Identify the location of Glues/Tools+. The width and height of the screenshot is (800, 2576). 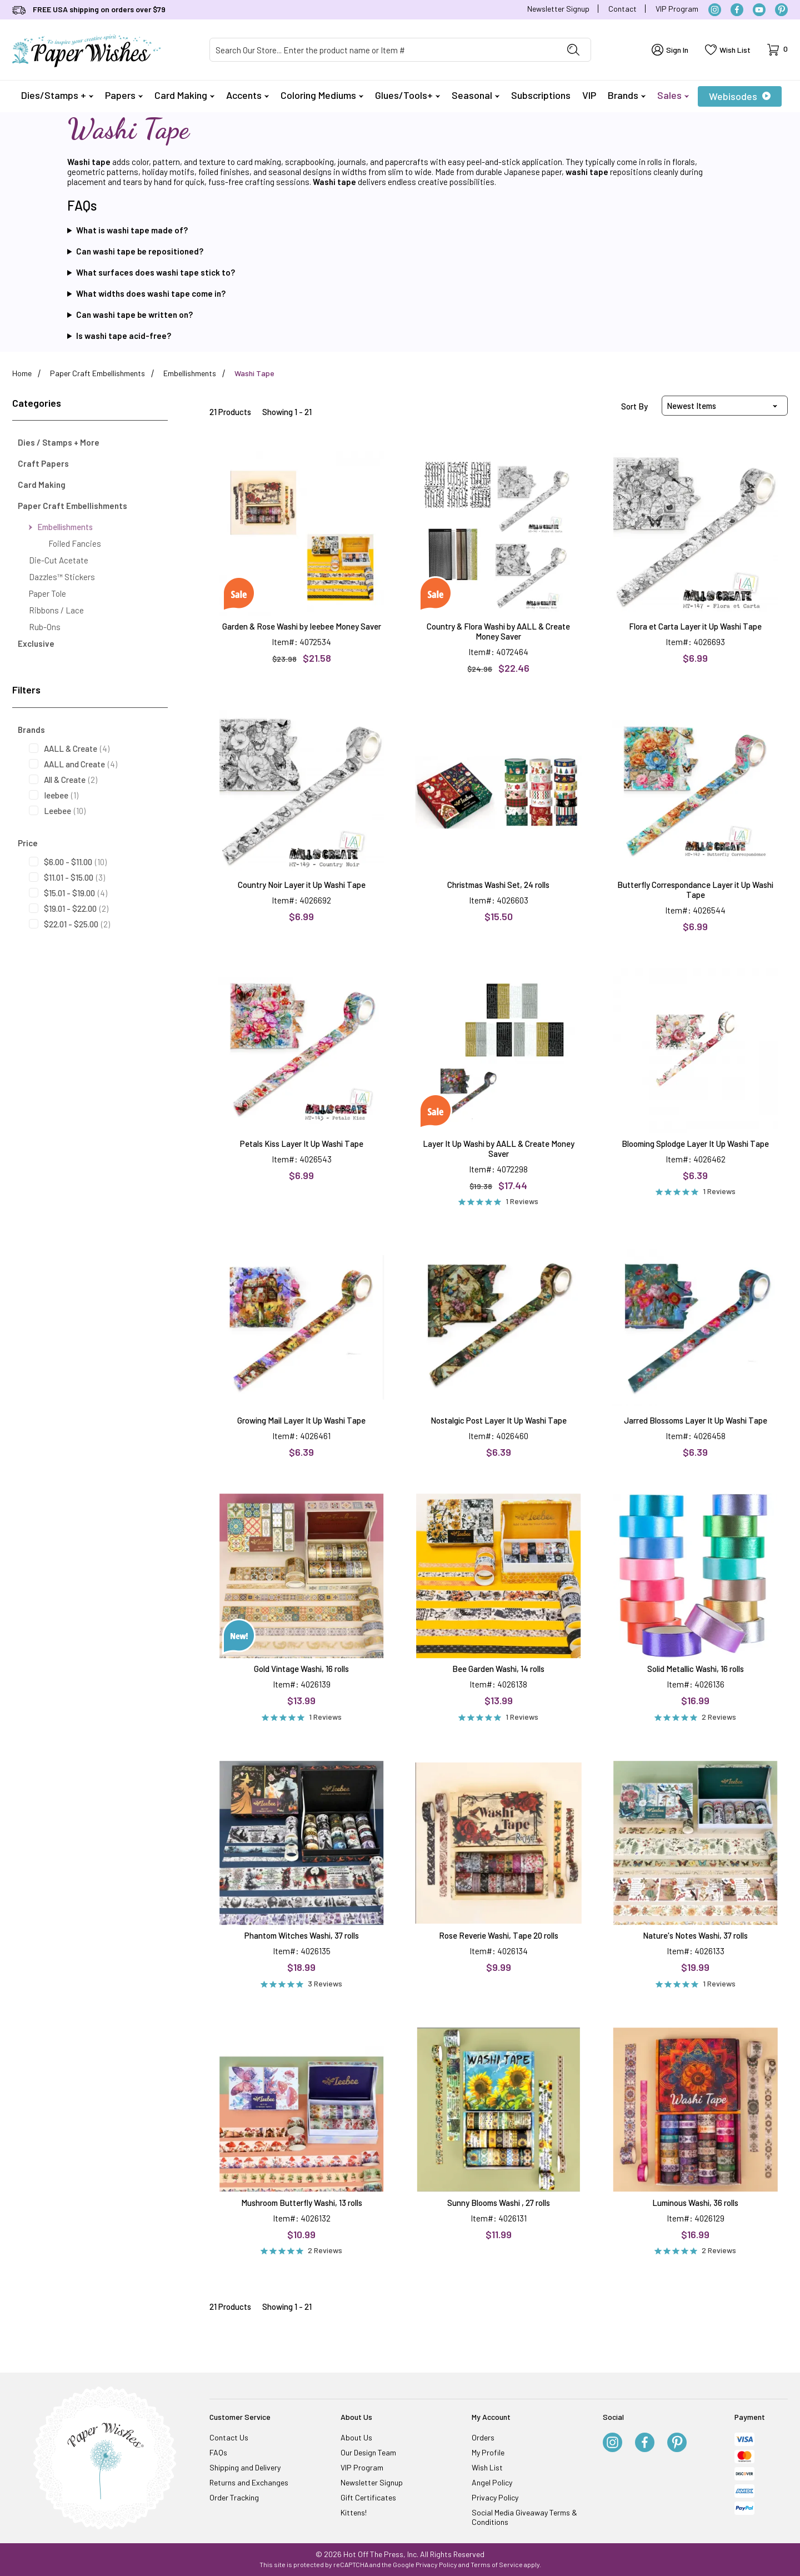
(407, 95).